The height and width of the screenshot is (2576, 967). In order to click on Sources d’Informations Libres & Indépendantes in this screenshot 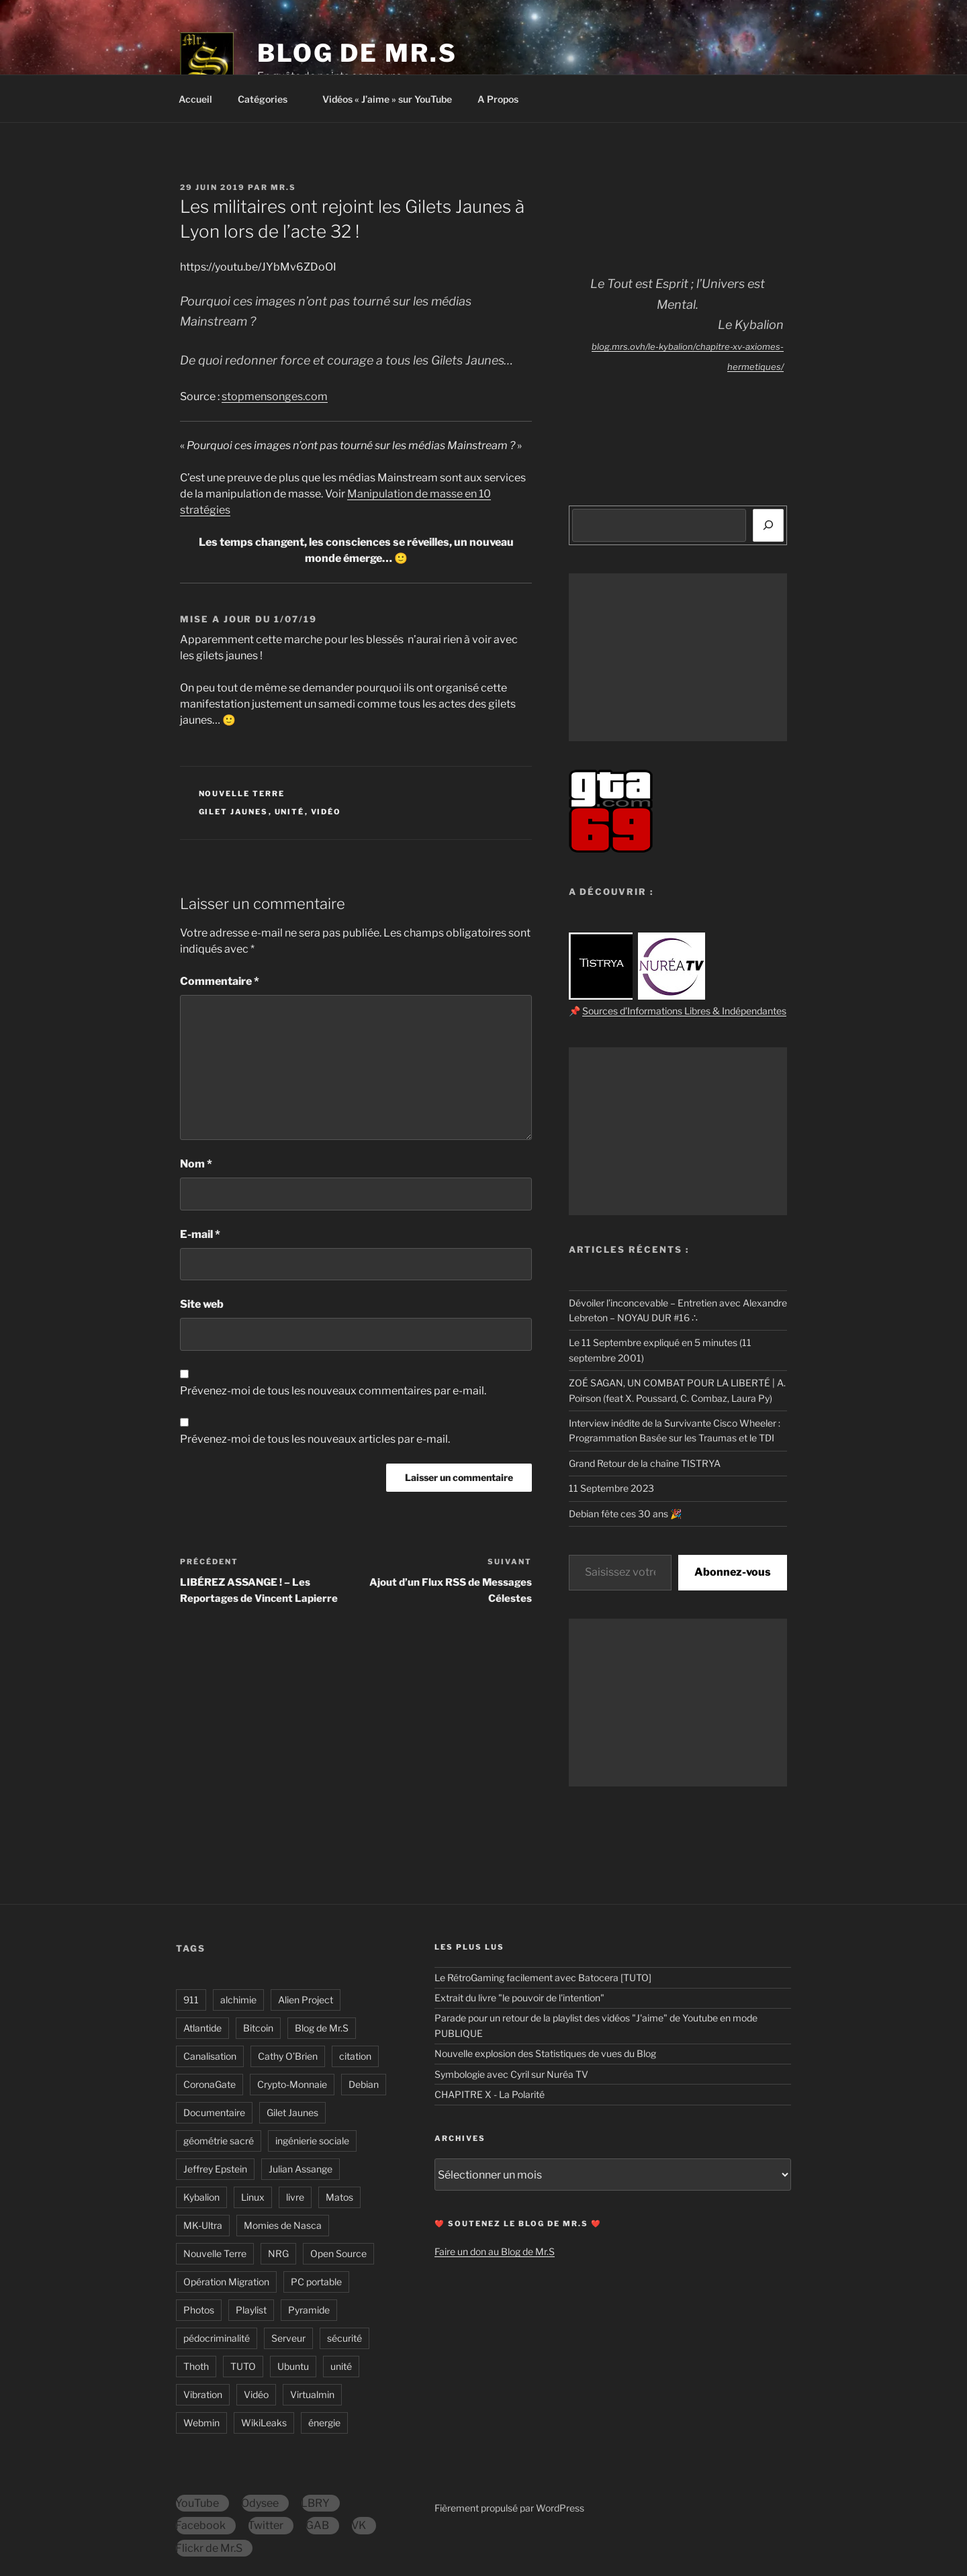, I will do `click(684, 1010)`.